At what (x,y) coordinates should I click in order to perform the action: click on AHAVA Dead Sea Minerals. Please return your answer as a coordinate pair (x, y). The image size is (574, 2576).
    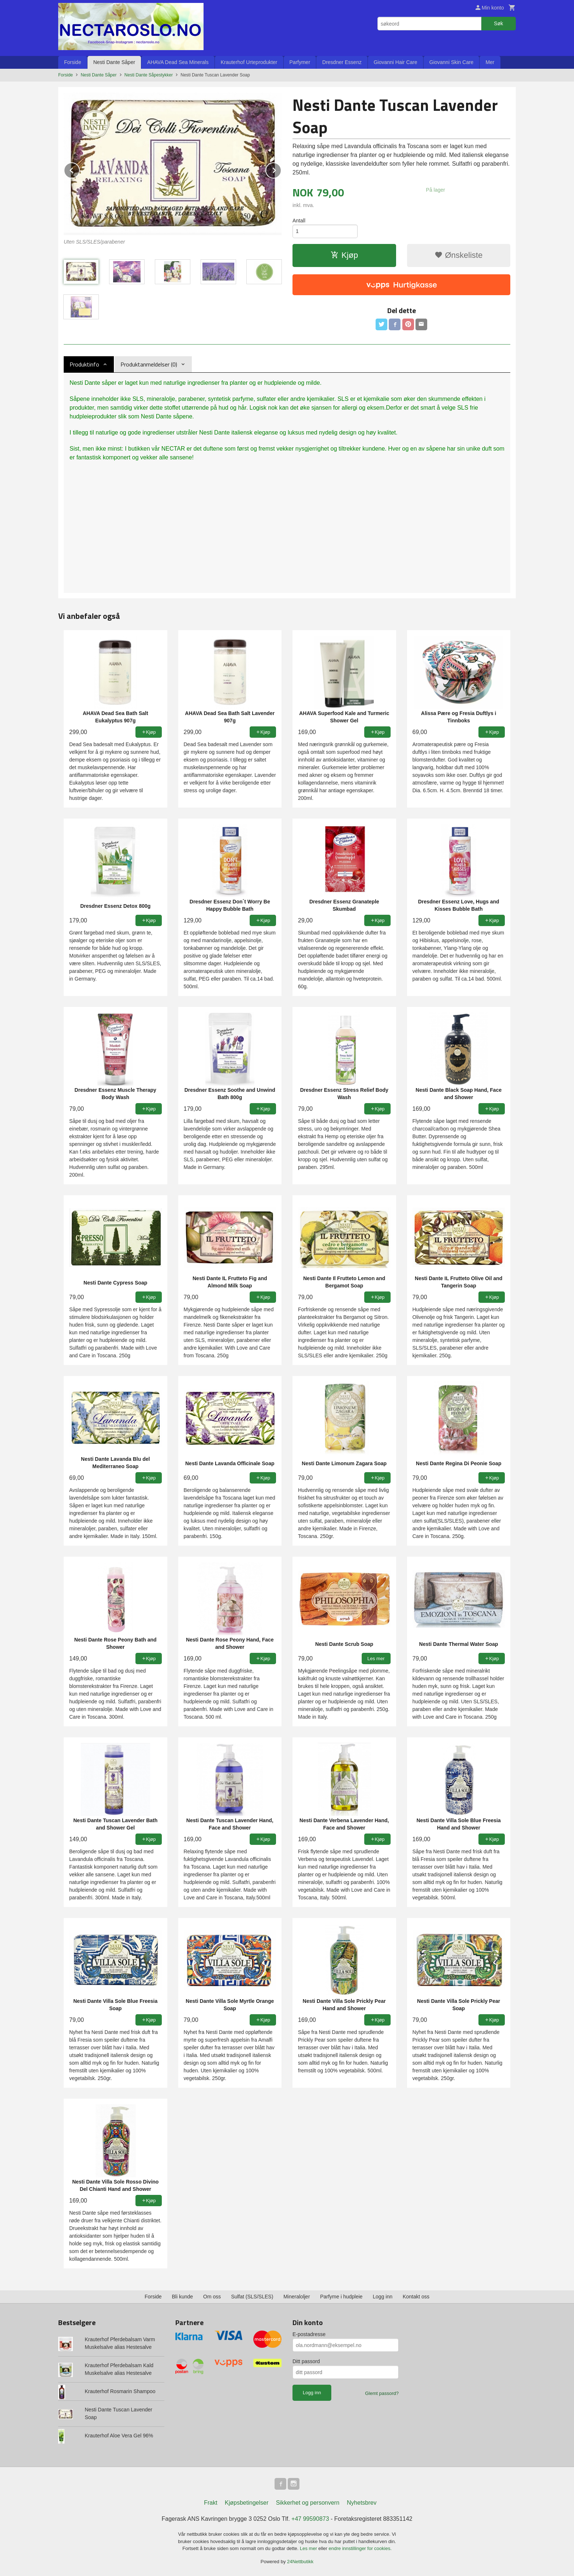
    Looking at the image, I should click on (178, 62).